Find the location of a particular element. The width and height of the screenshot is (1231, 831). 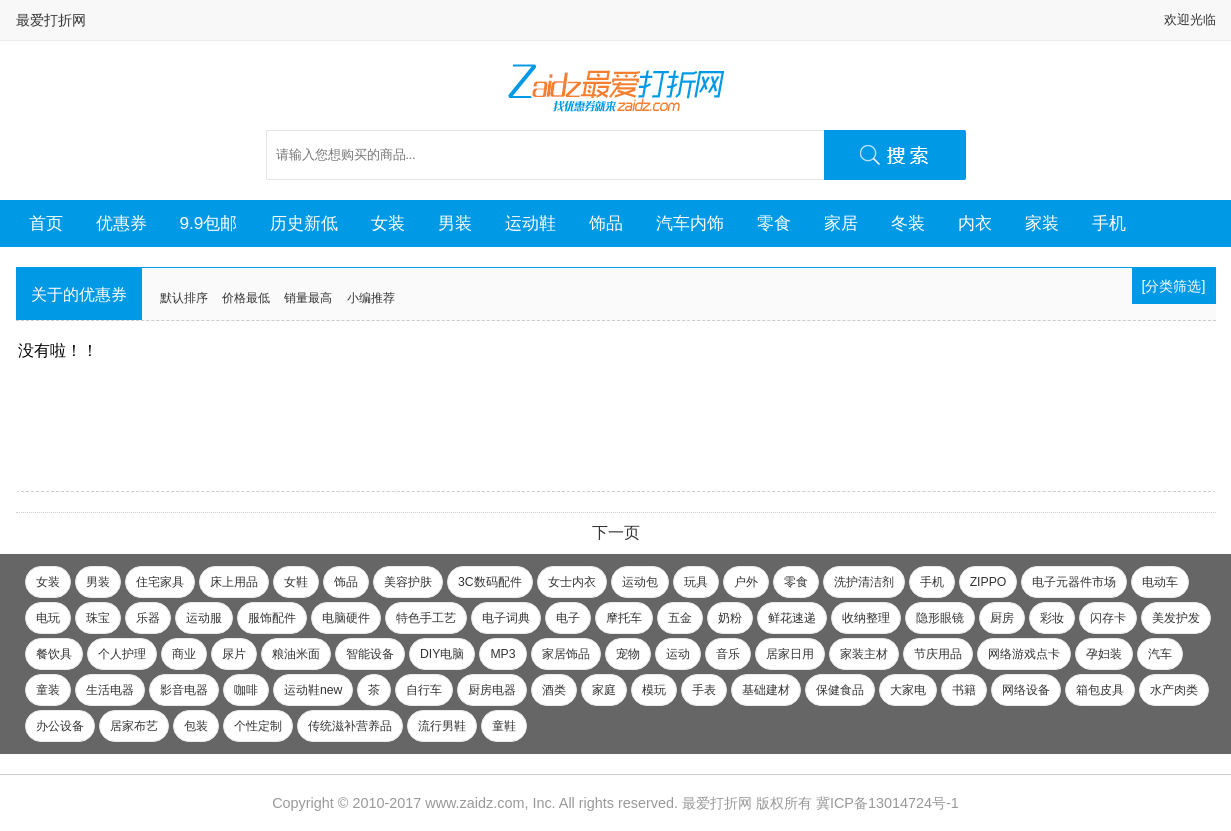

童鞋 is located at coordinates (504, 726).